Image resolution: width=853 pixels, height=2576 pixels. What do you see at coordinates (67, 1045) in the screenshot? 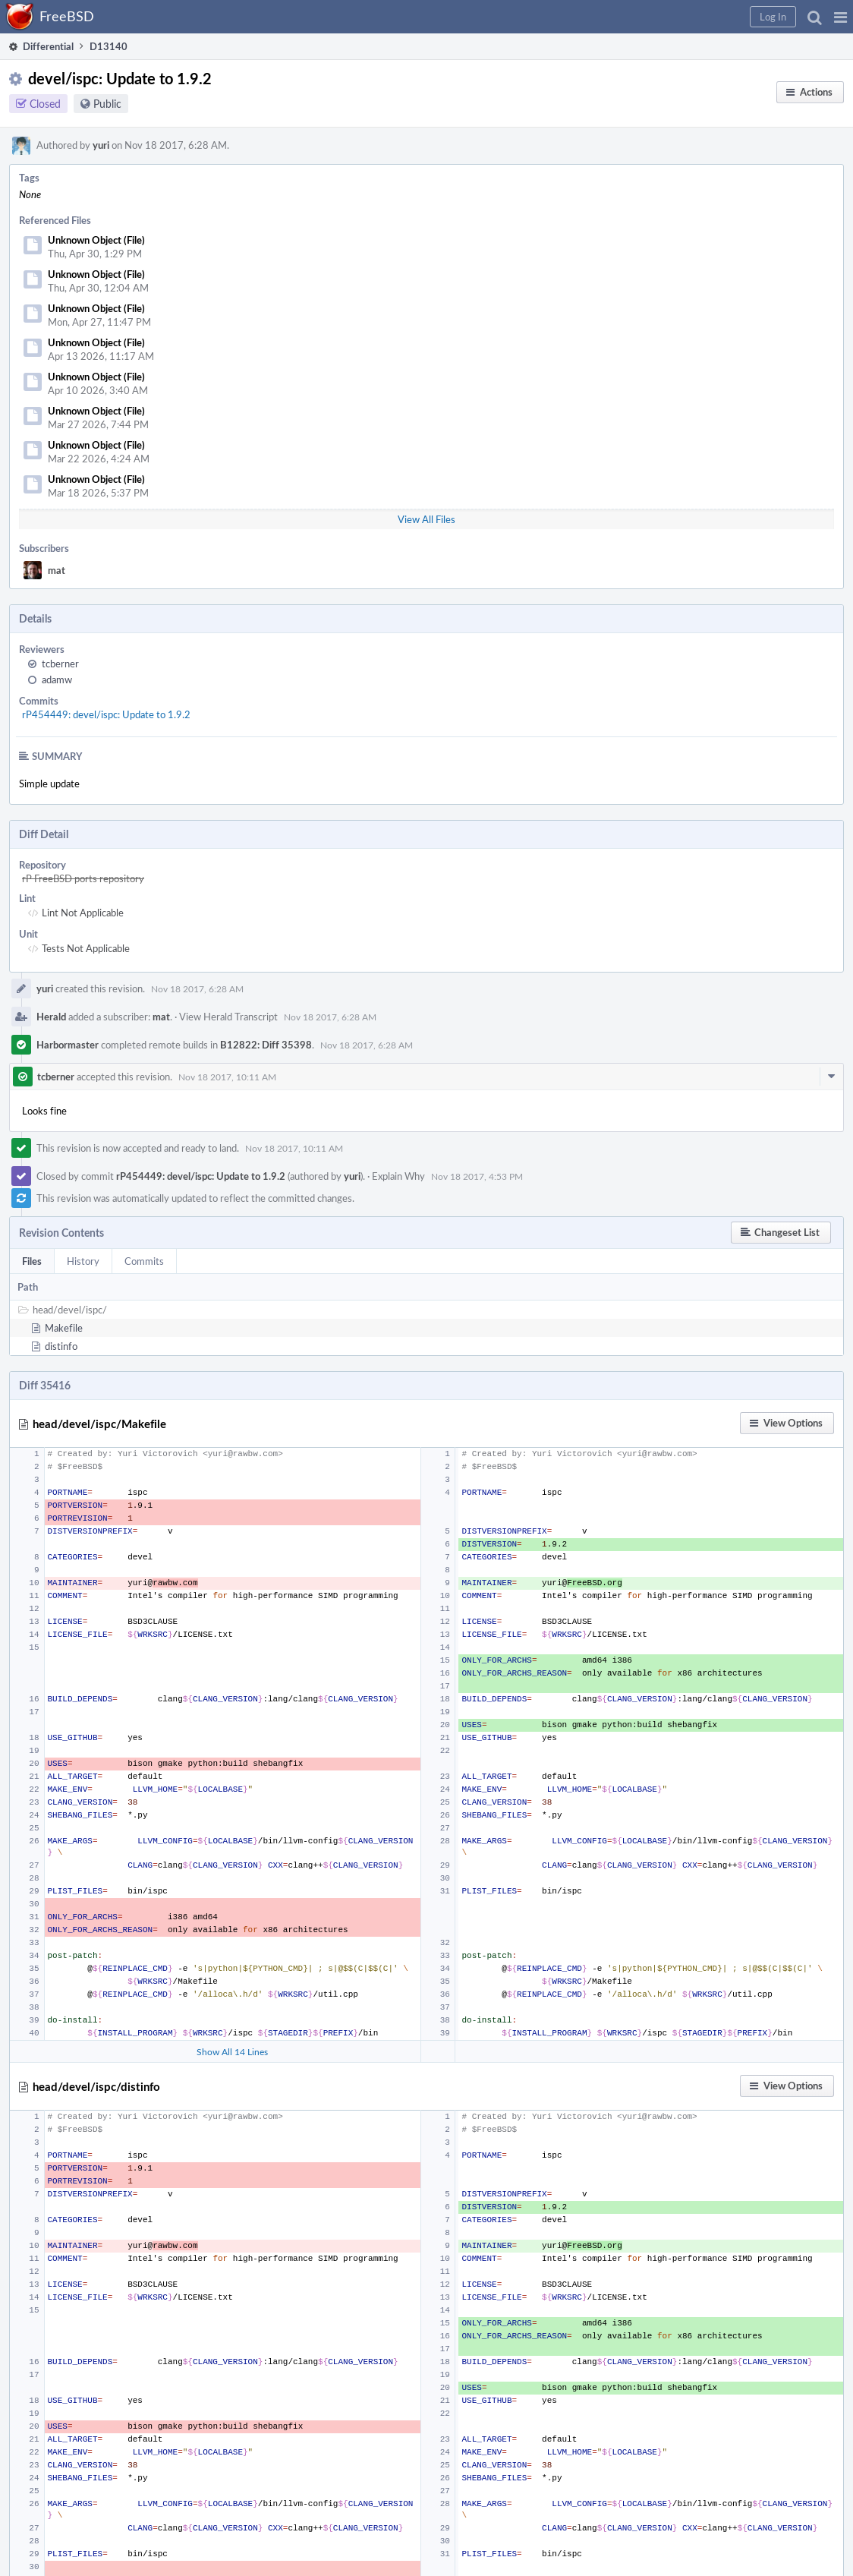
I see `Harbormaster` at bounding box center [67, 1045].